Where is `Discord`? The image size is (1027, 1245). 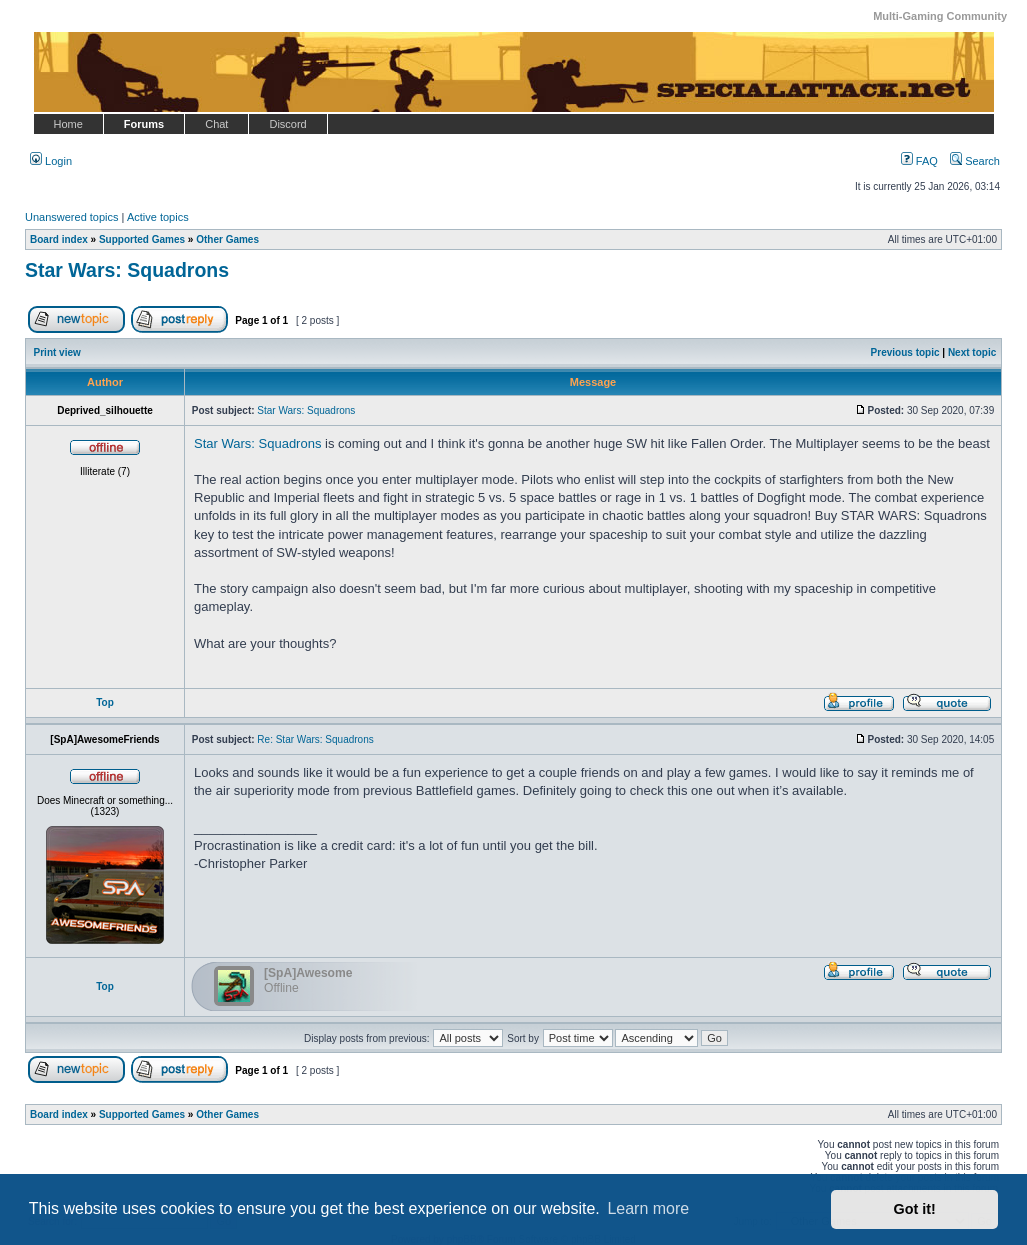
Discord is located at coordinates (287, 124).